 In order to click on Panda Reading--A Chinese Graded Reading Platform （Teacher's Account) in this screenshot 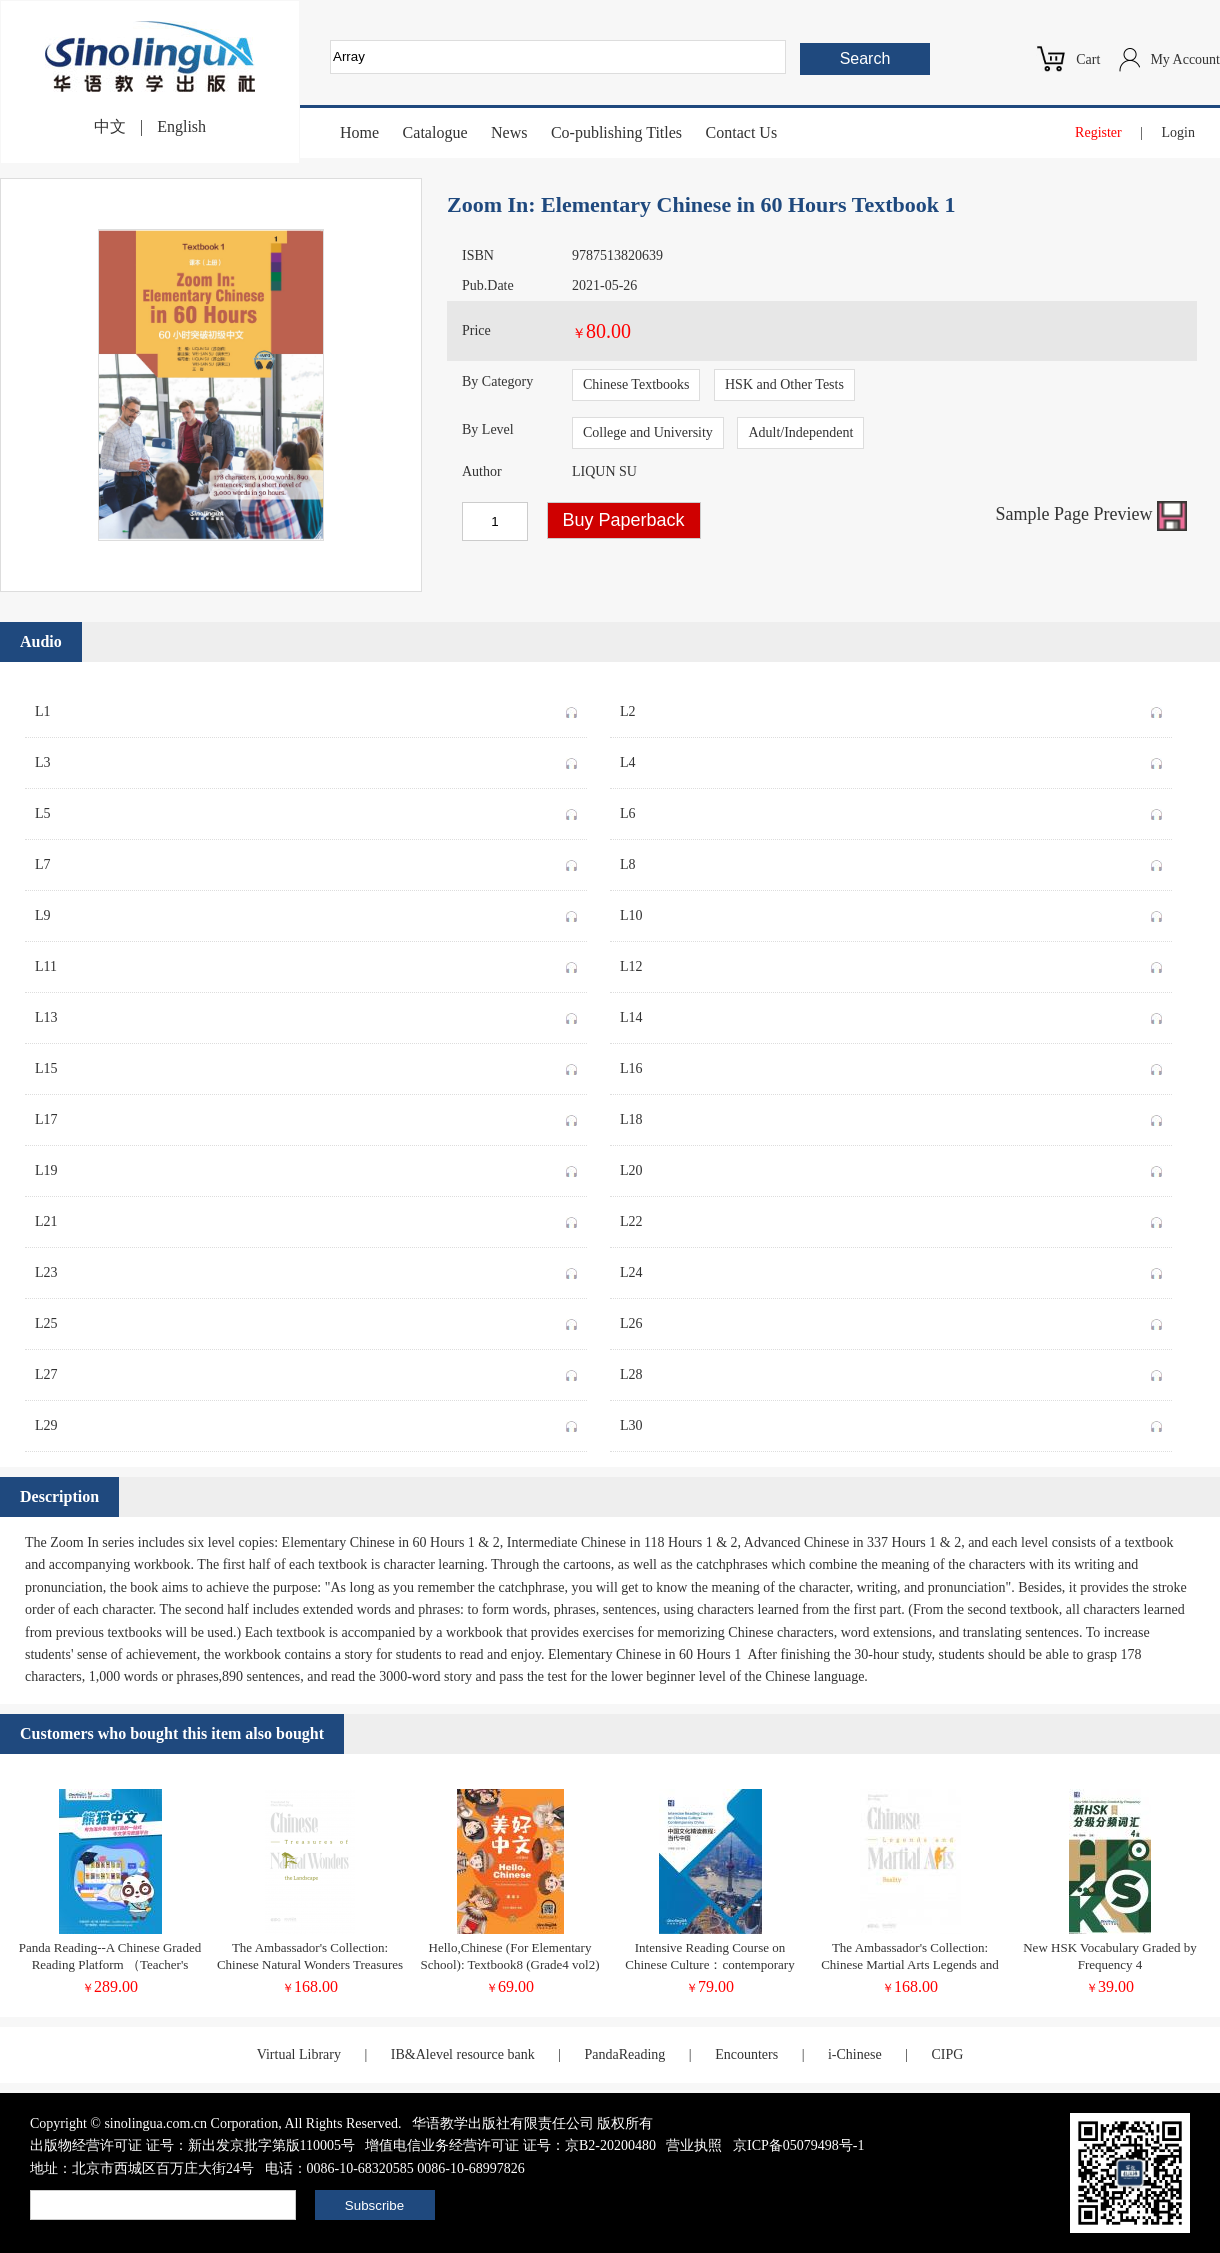, I will do `click(110, 1964)`.